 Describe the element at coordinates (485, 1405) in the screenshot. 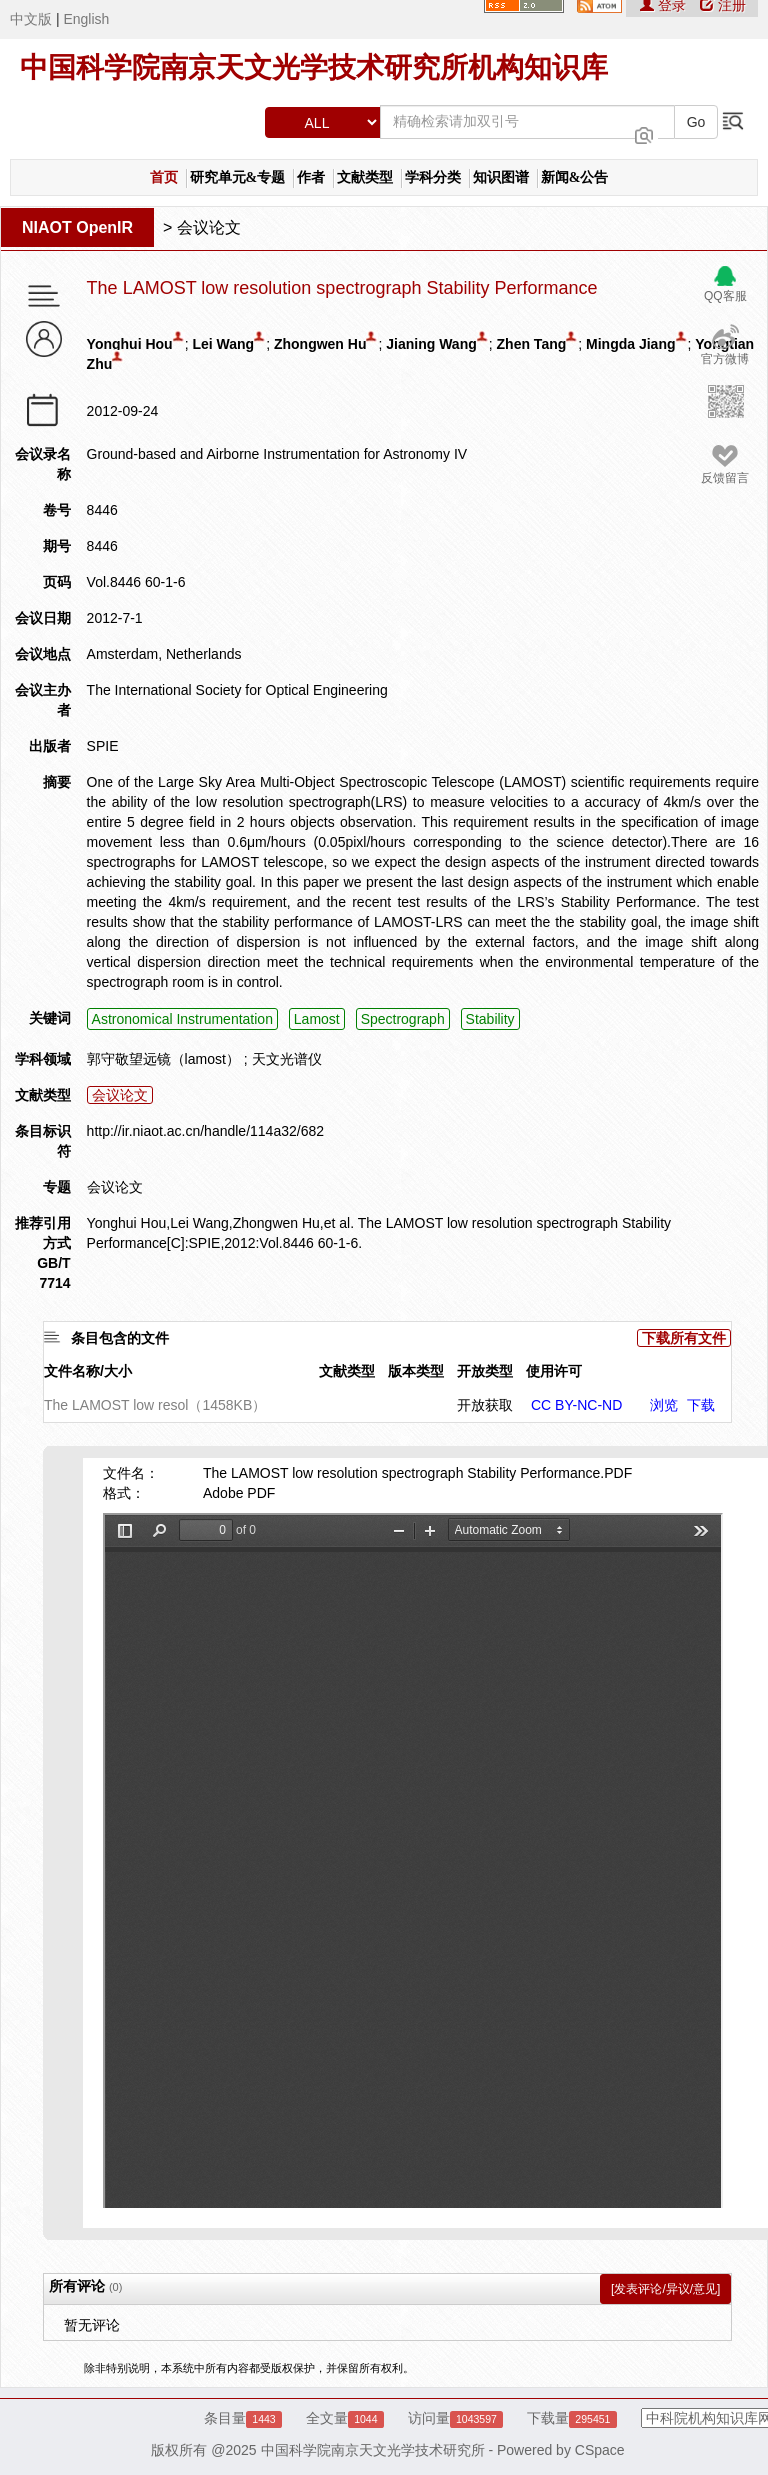

I see `开放获取` at that location.